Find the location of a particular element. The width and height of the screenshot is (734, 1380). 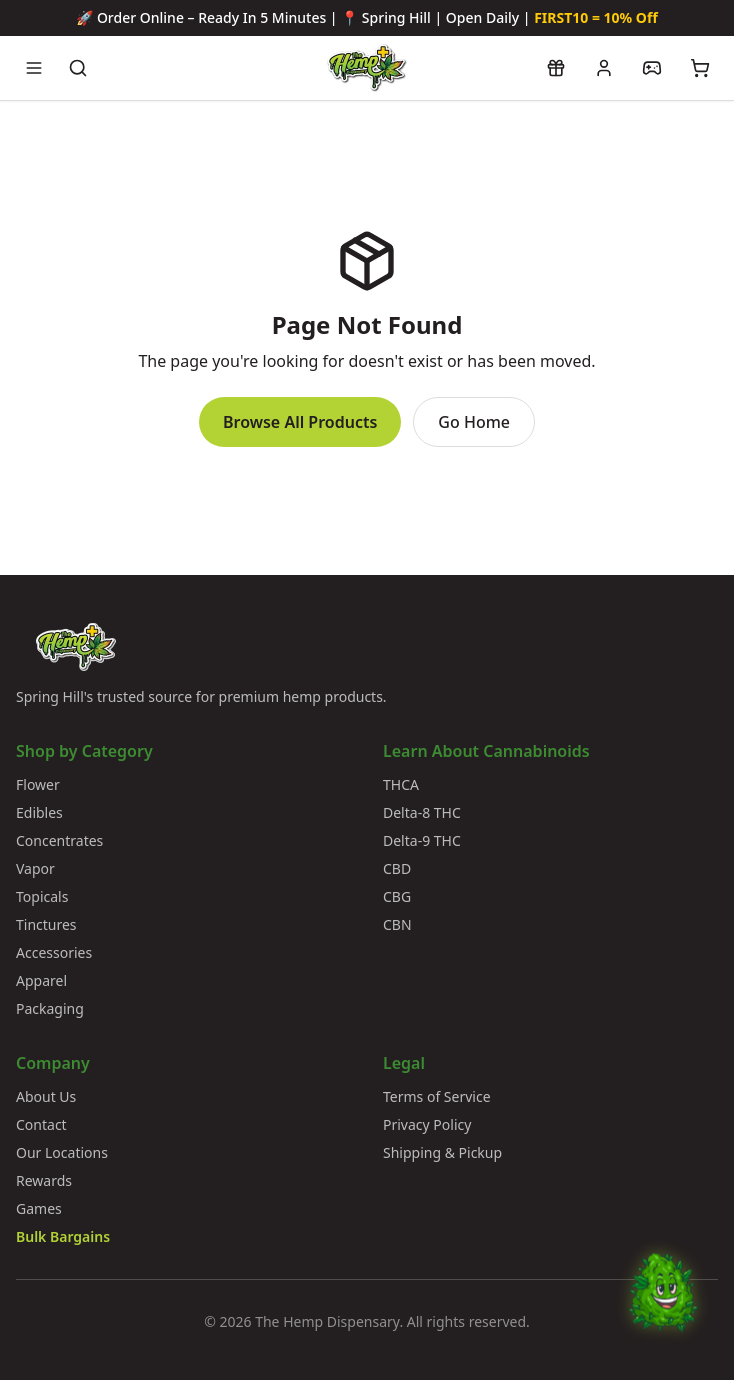

THCA is located at coordinates (401, 784).